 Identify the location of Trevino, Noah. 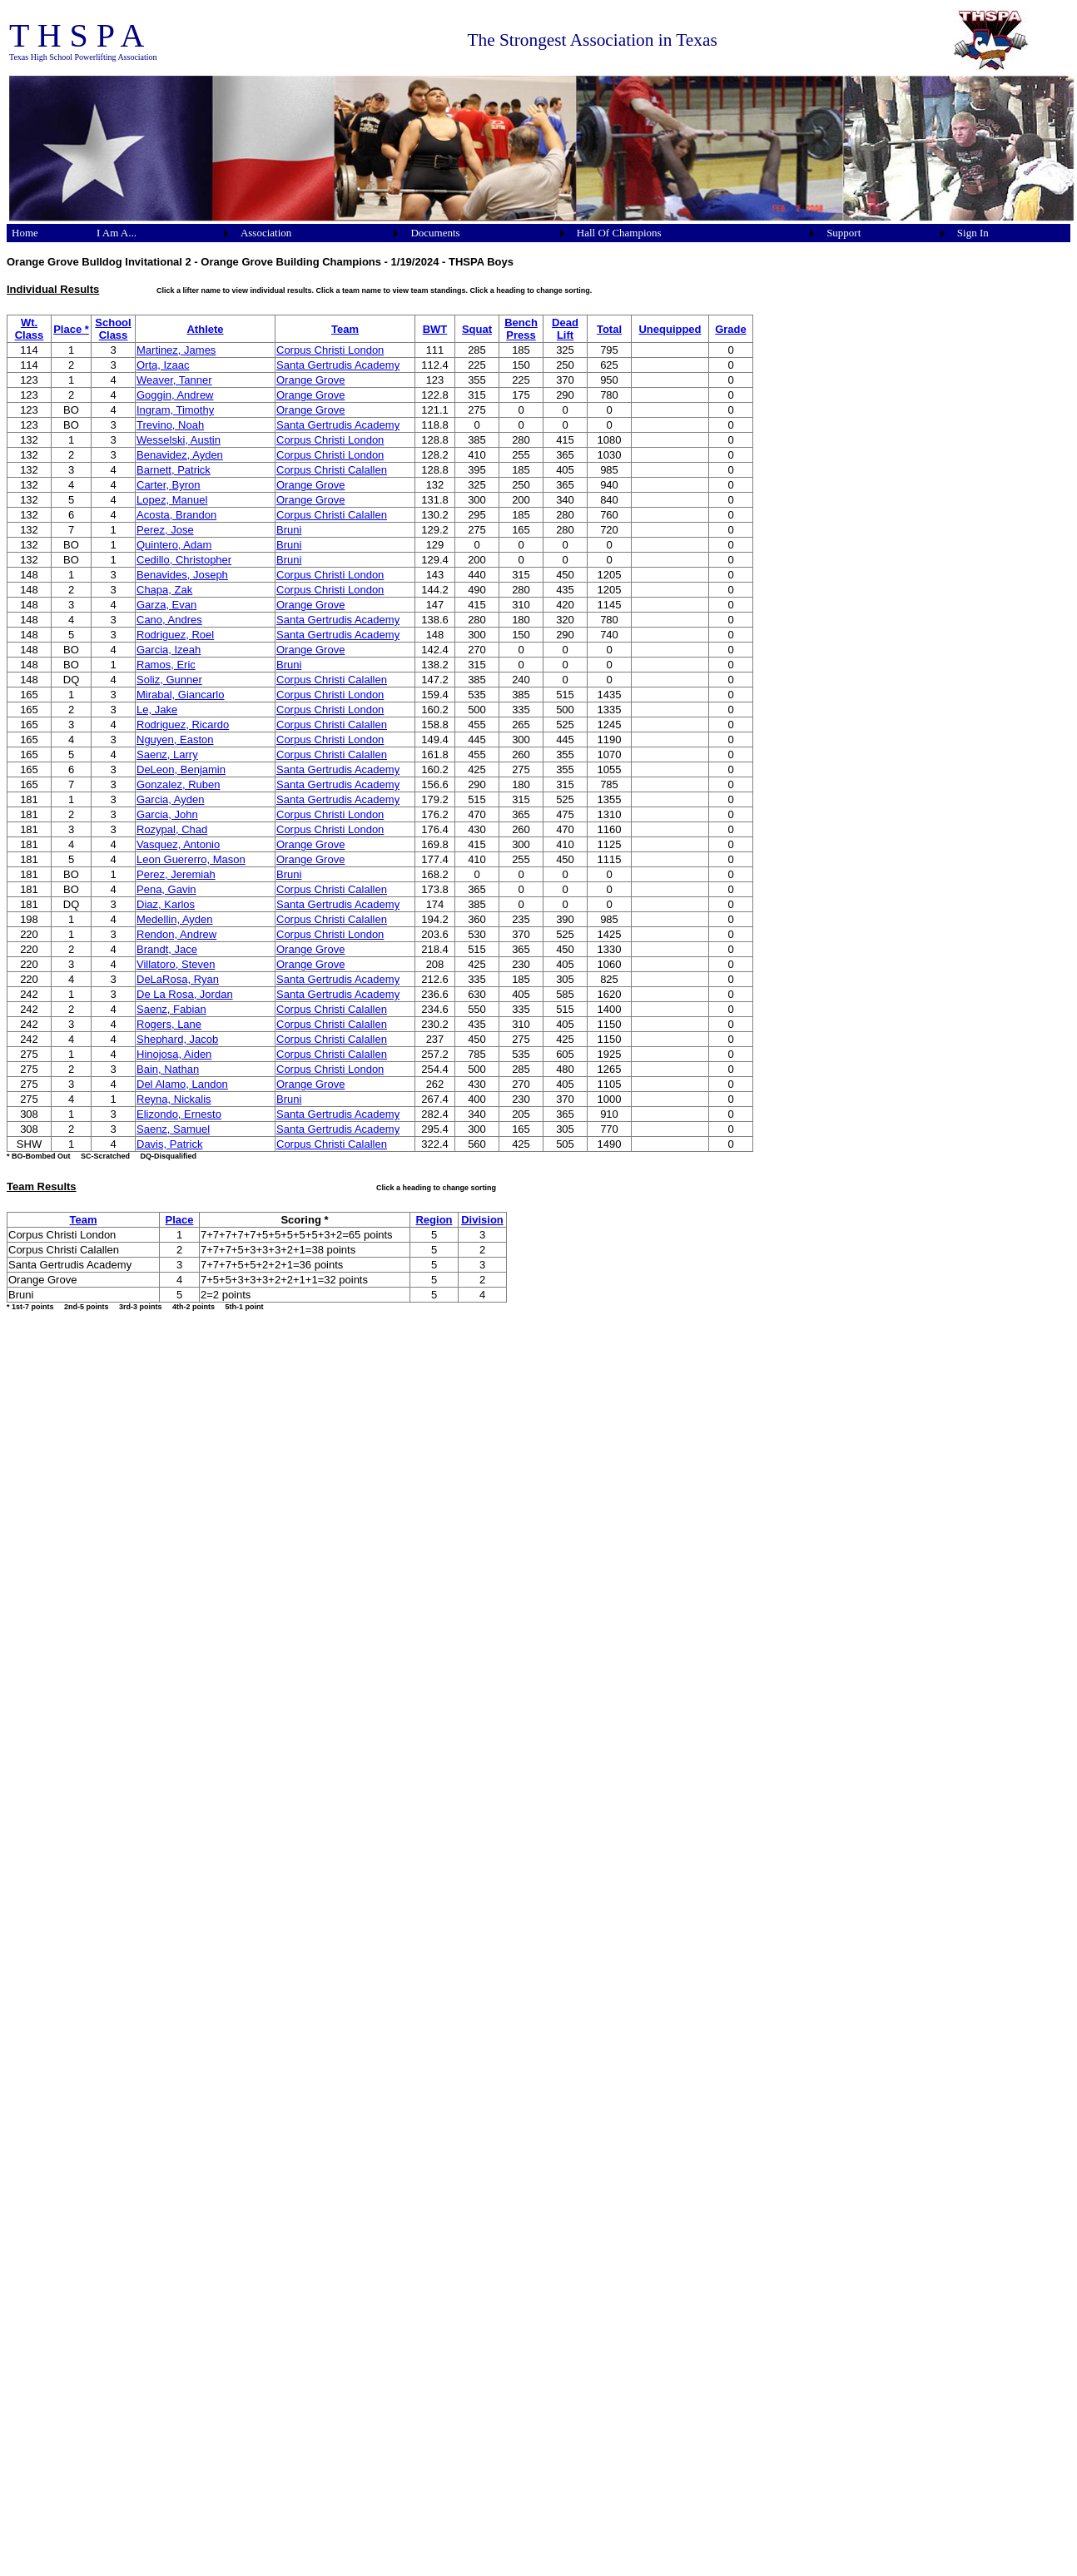
(170, 425).